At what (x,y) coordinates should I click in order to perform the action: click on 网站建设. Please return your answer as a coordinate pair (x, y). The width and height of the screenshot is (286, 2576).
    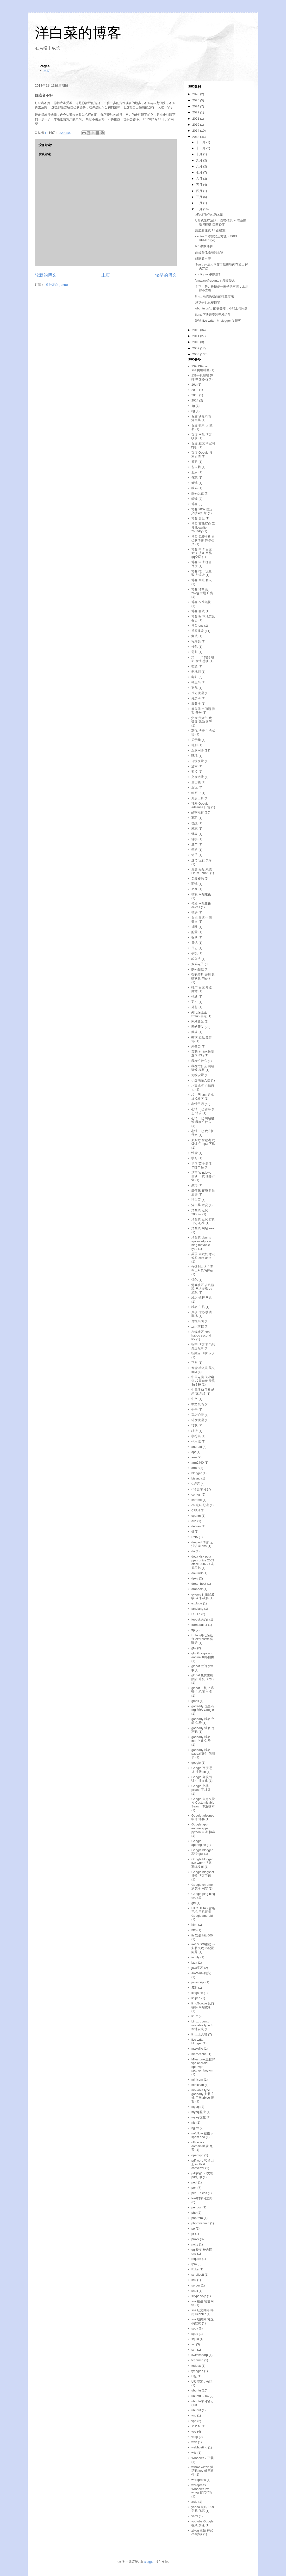
    Looking at the image, I should click on (197, 1021).